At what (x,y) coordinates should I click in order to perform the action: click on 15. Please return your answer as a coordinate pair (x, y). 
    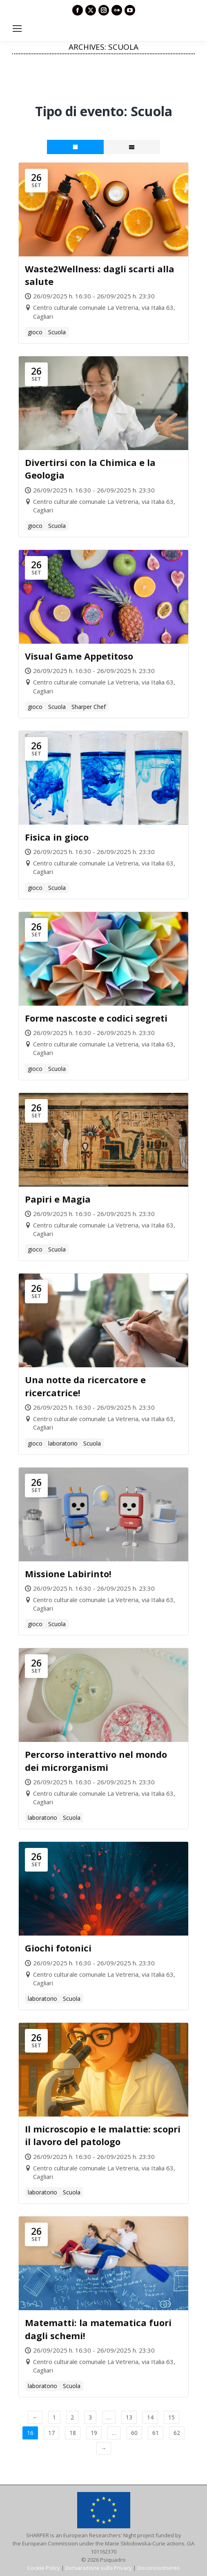
    Looking at the image, I should click on (171, 2417).